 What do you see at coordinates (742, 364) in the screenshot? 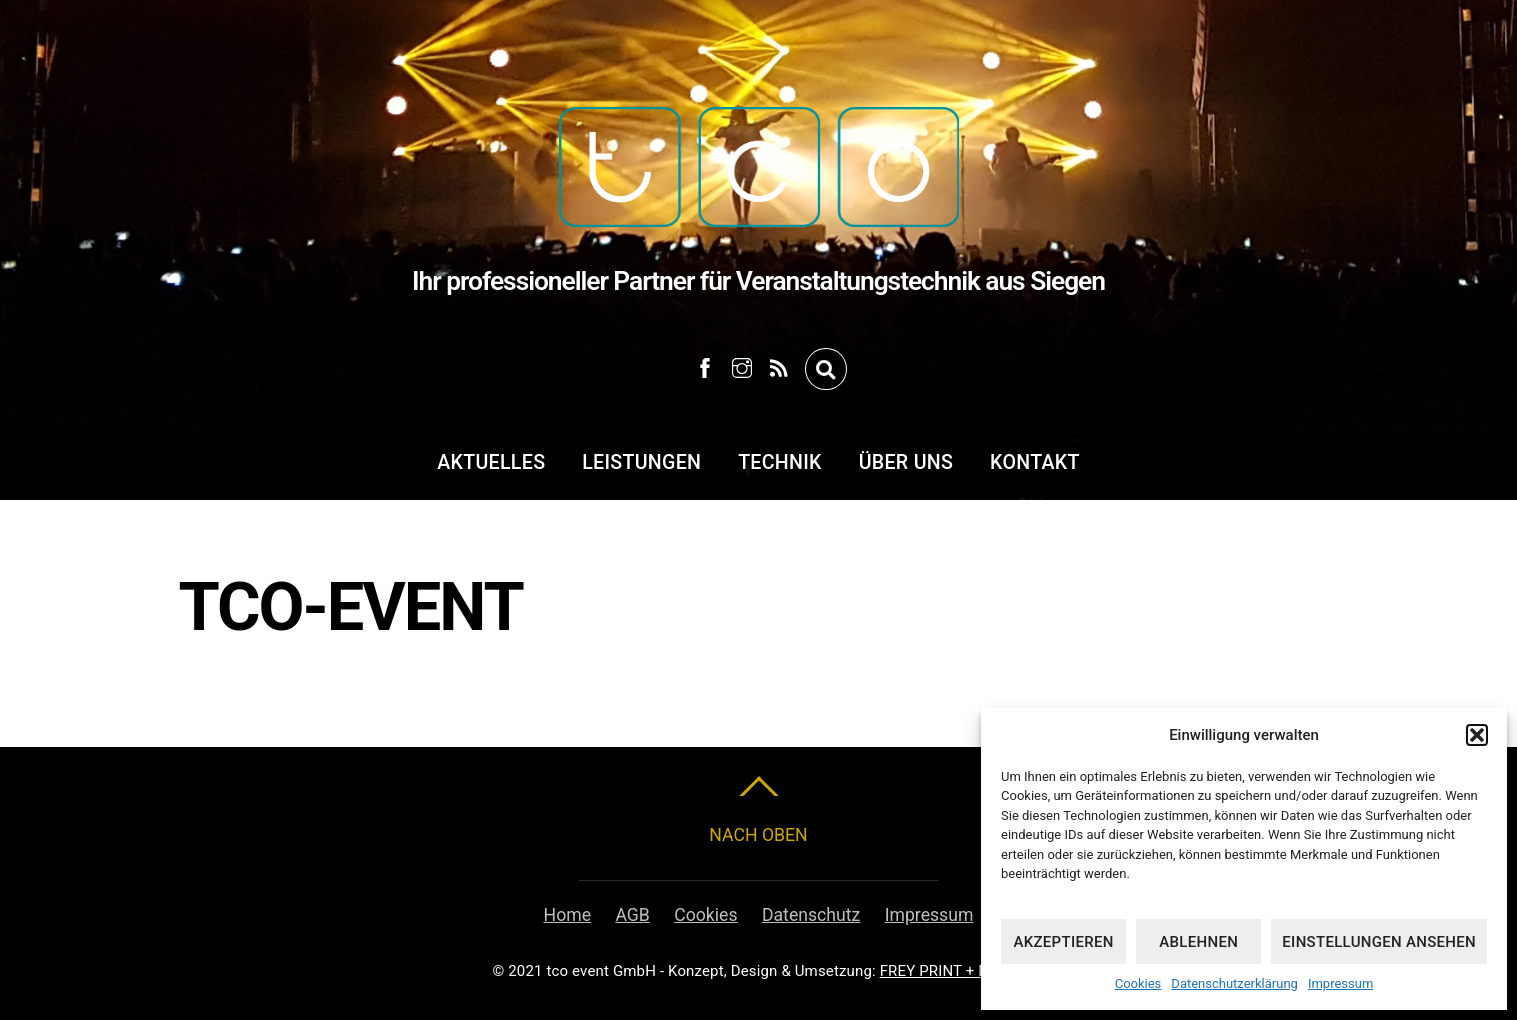
I see `[instagram]` at bounding box center [742, 364].